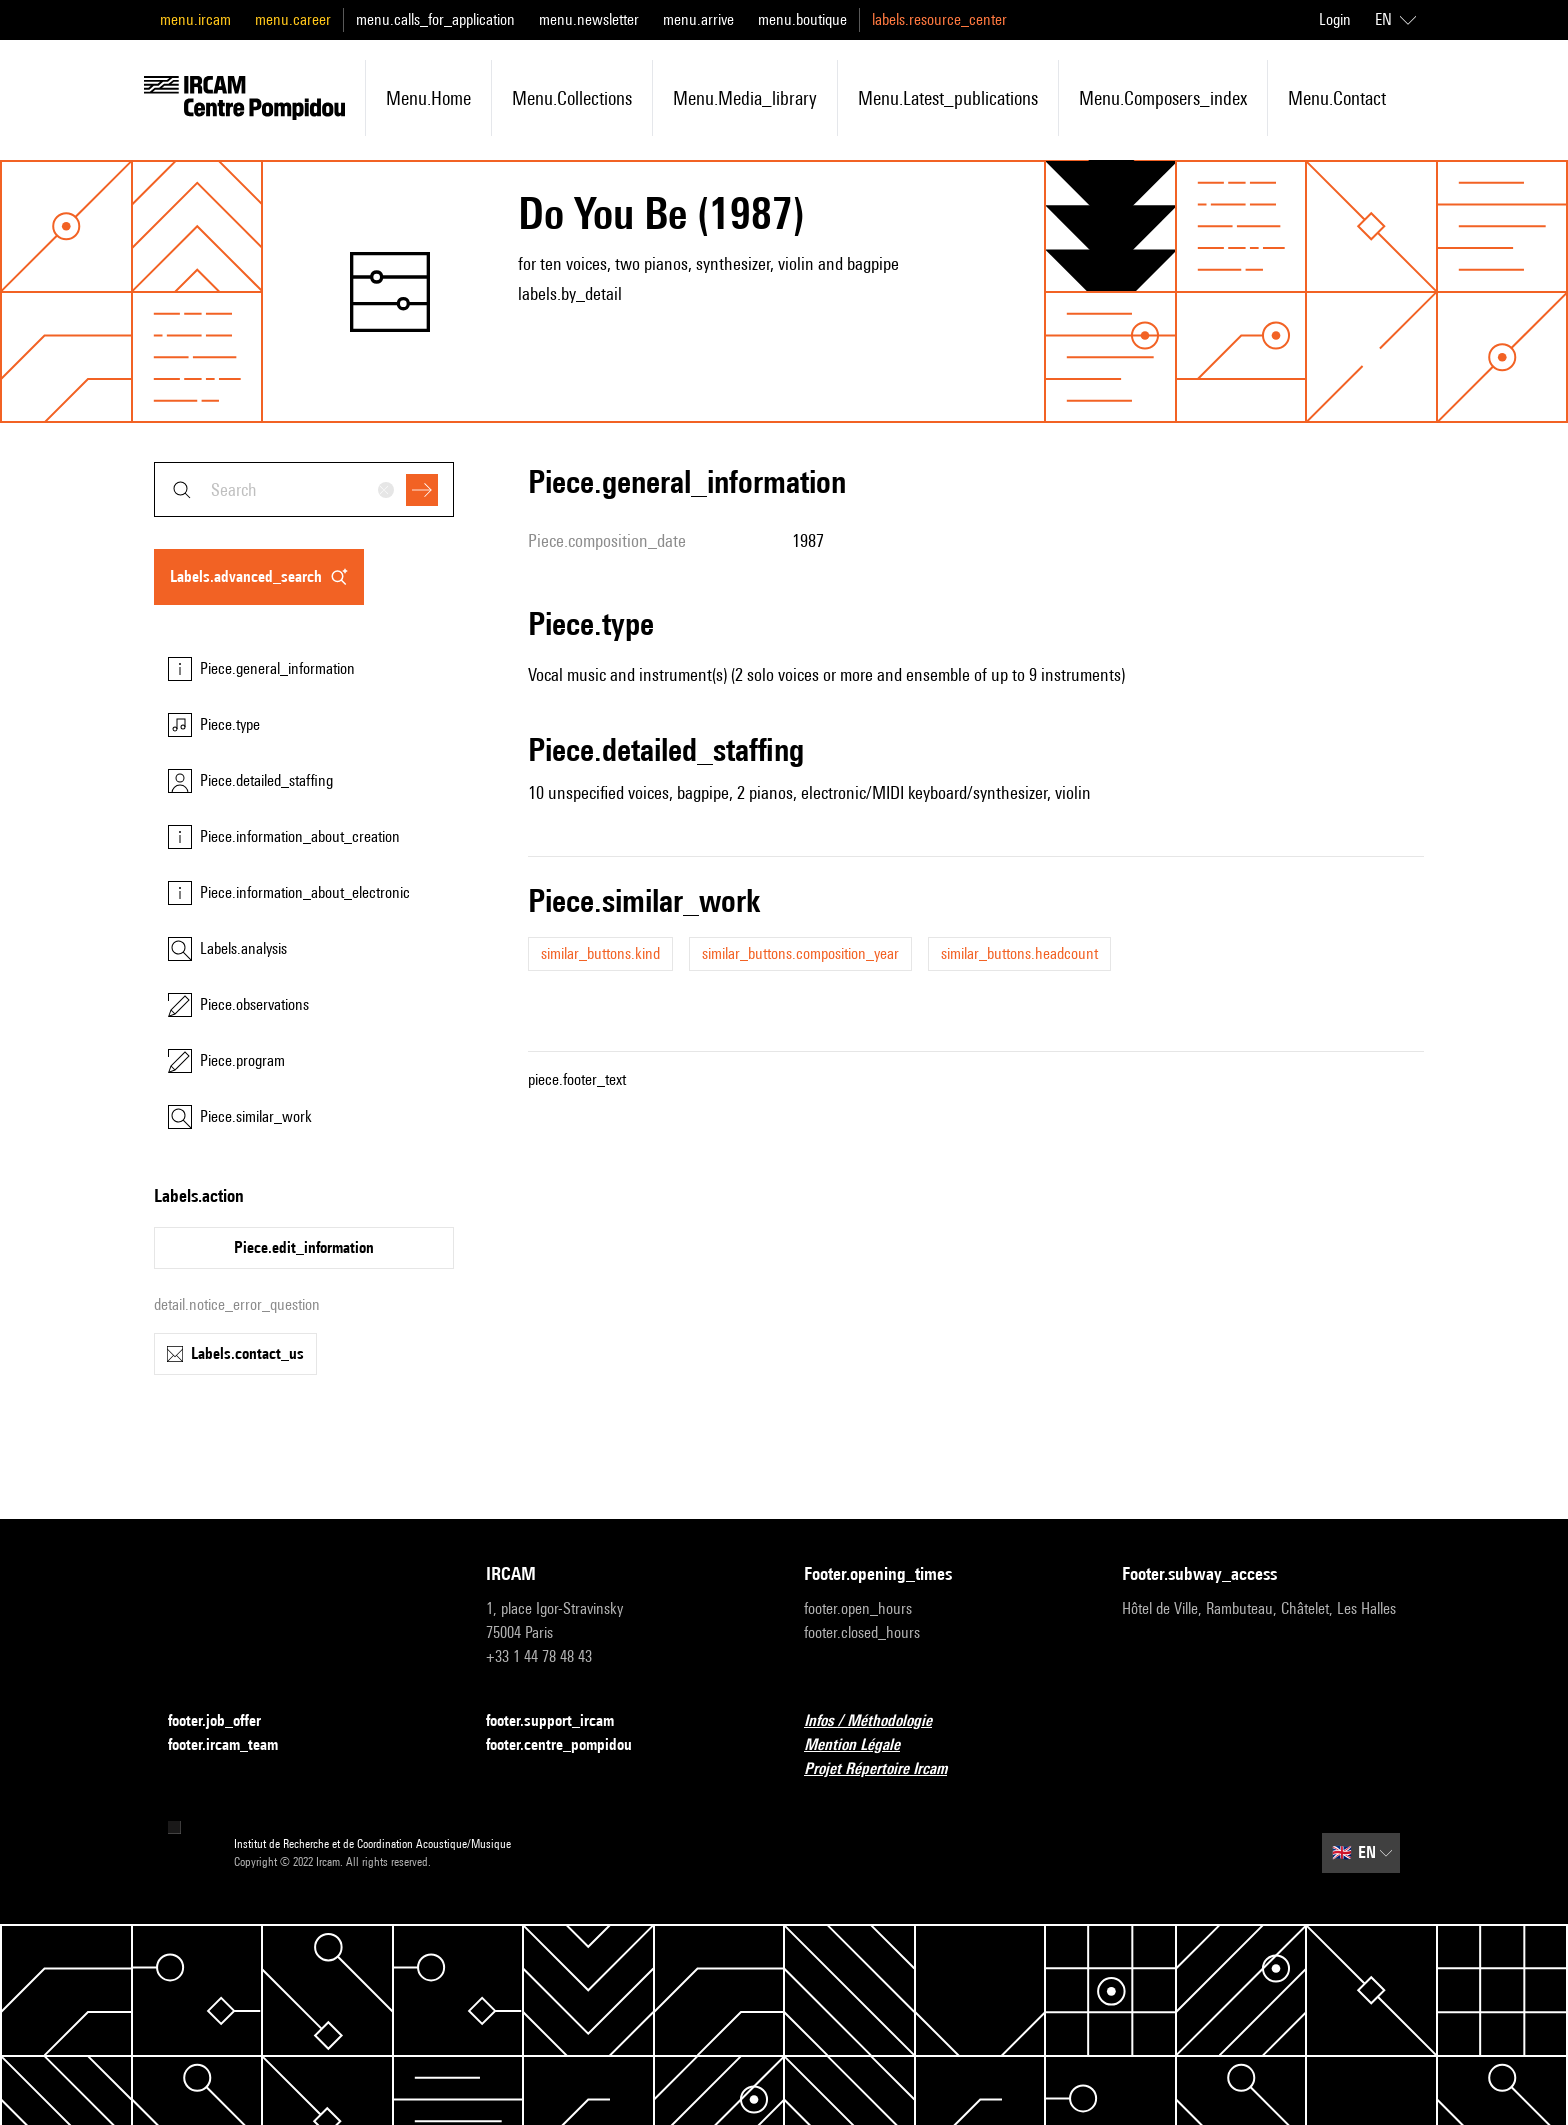 The width and height of the screenshot is (1568, 2125). What do you see at coordinates (939, 19) in the screenshot?
I see `labels.resource_center` at bounding box center [939, 19].